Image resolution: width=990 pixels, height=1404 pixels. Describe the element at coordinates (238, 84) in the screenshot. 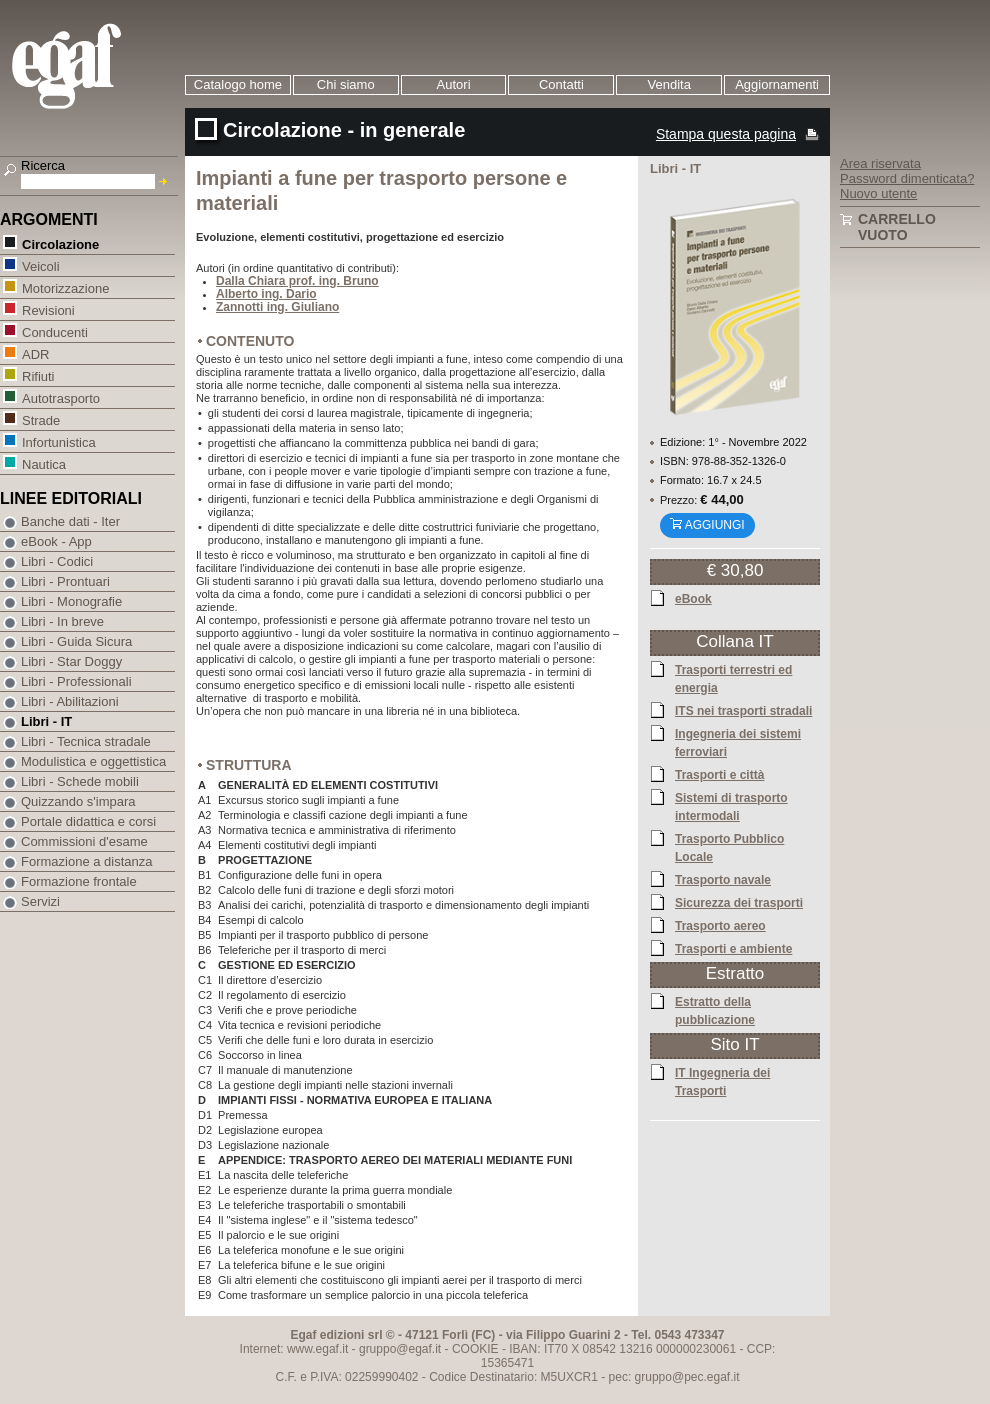

I see `Catalogo home` at that location.